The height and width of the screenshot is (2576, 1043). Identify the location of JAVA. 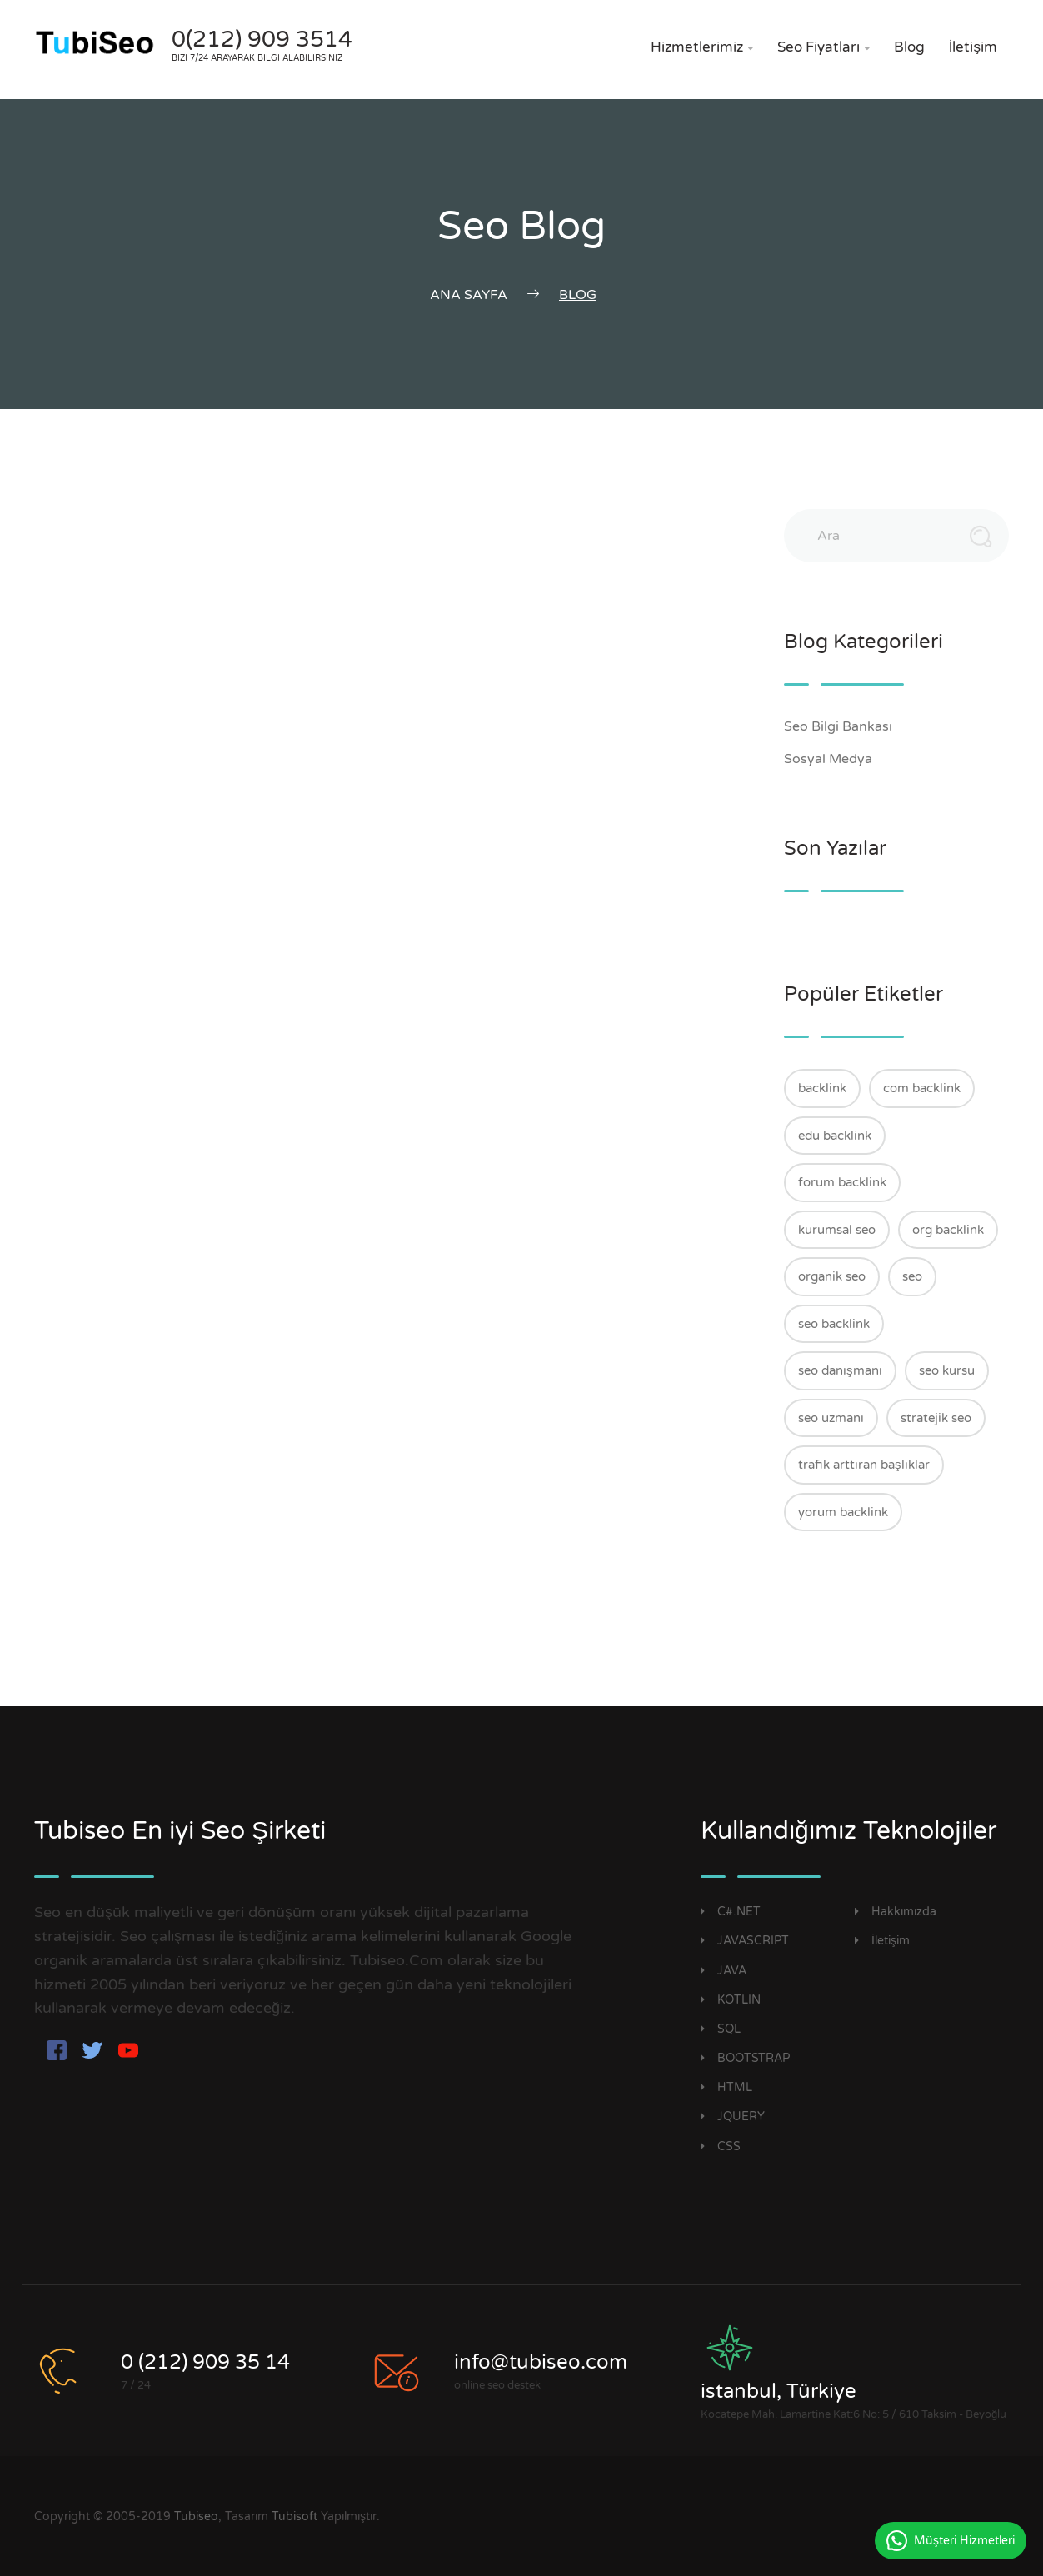
(723, 1971).